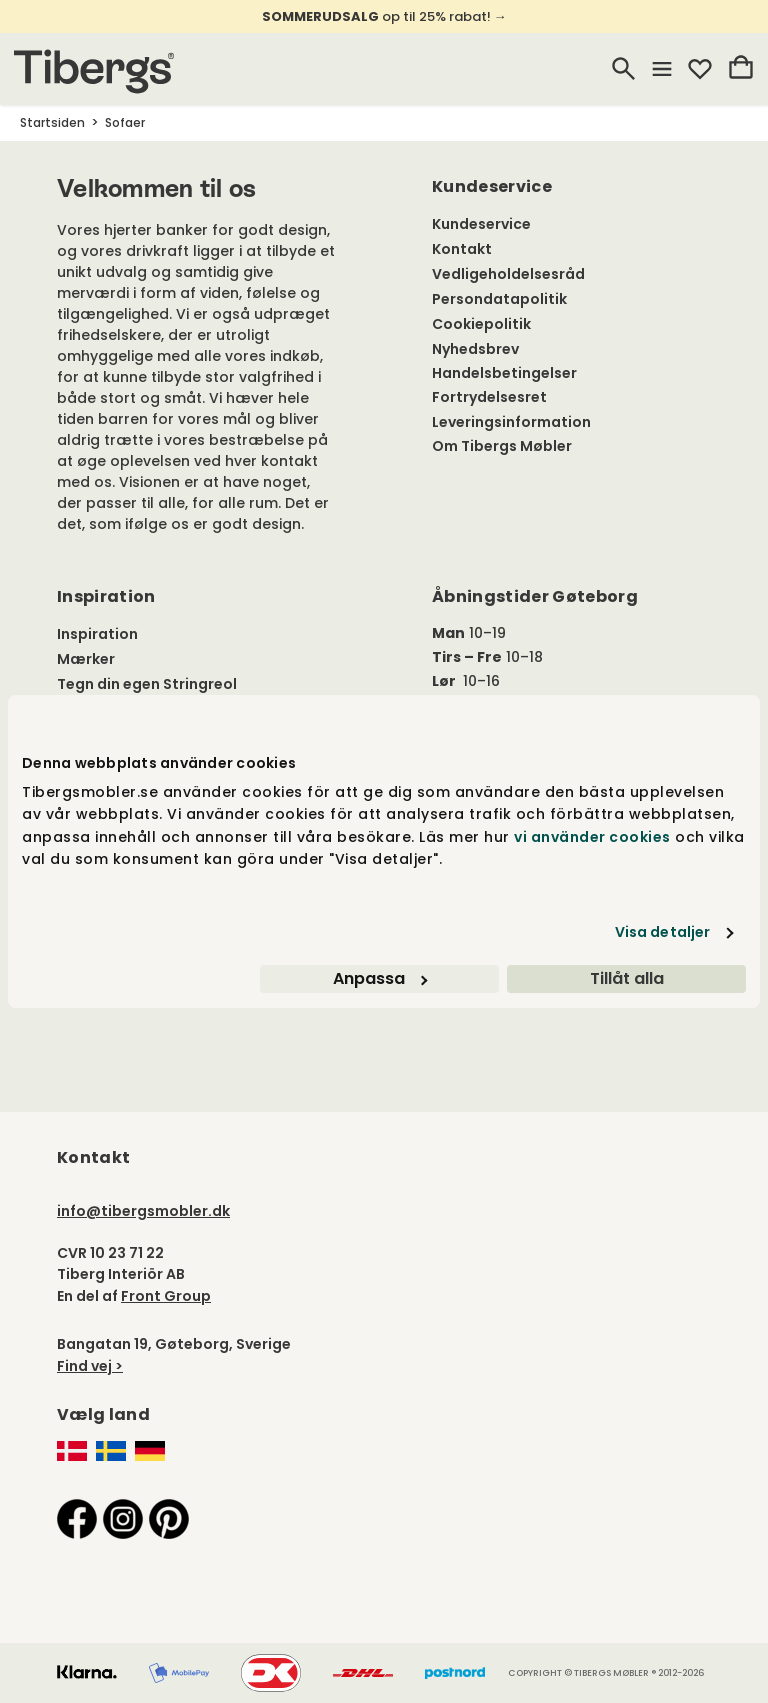 This screenshot has width=768, height=1703. What do you see at coordinates (592, 837) in the screenshot?
I see `vi använder cookies` at bounding box center [592, 837].